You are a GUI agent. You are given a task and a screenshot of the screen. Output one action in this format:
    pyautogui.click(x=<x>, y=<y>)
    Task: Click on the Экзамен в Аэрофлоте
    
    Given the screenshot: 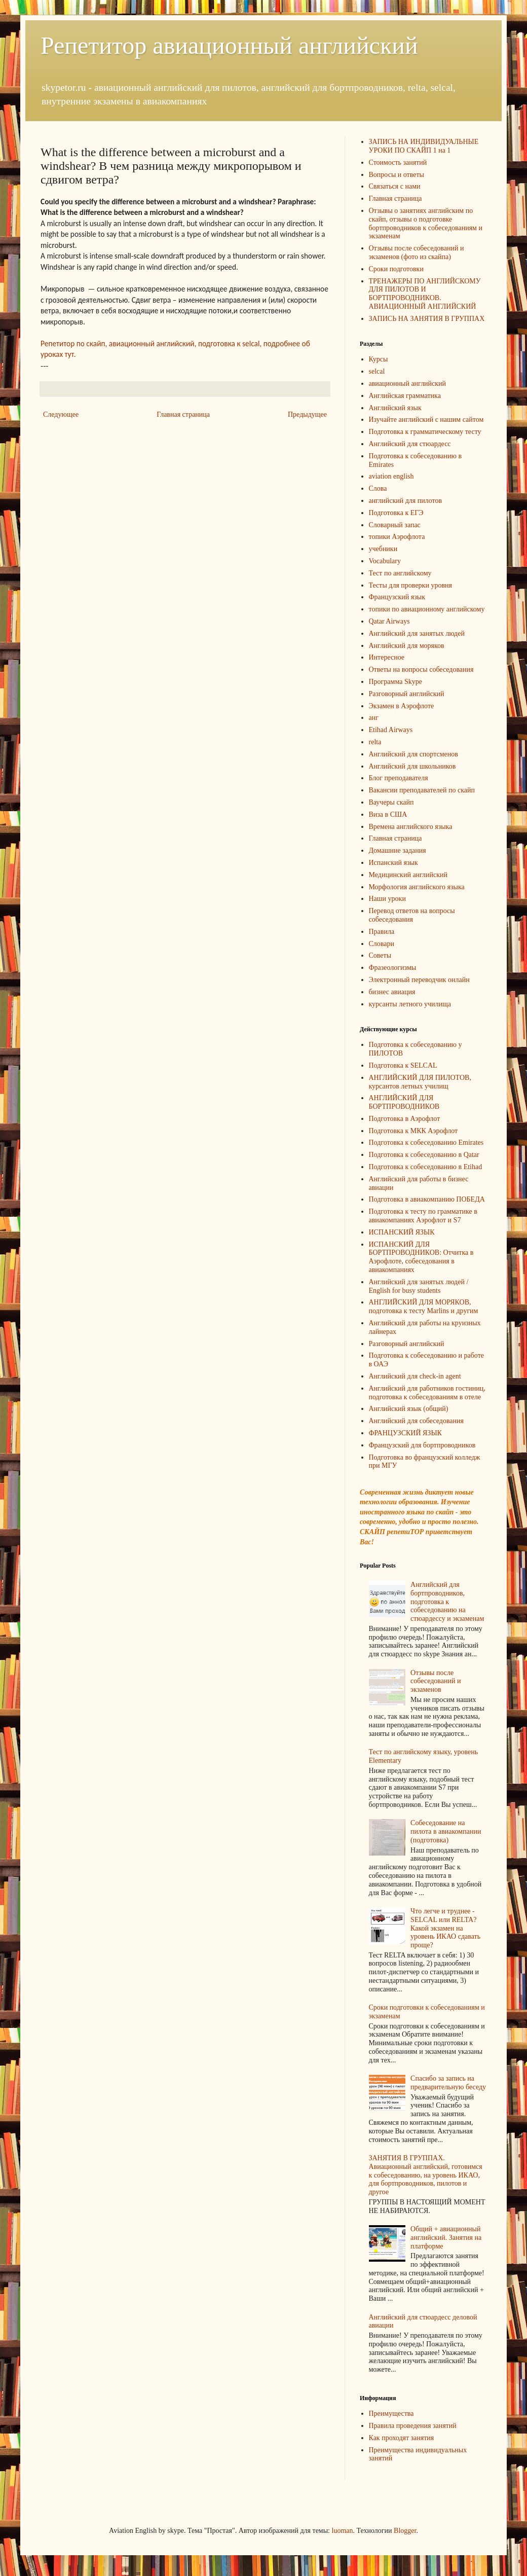 What is the action you would take?
    pyautogui.click(x=401, y=706)
    